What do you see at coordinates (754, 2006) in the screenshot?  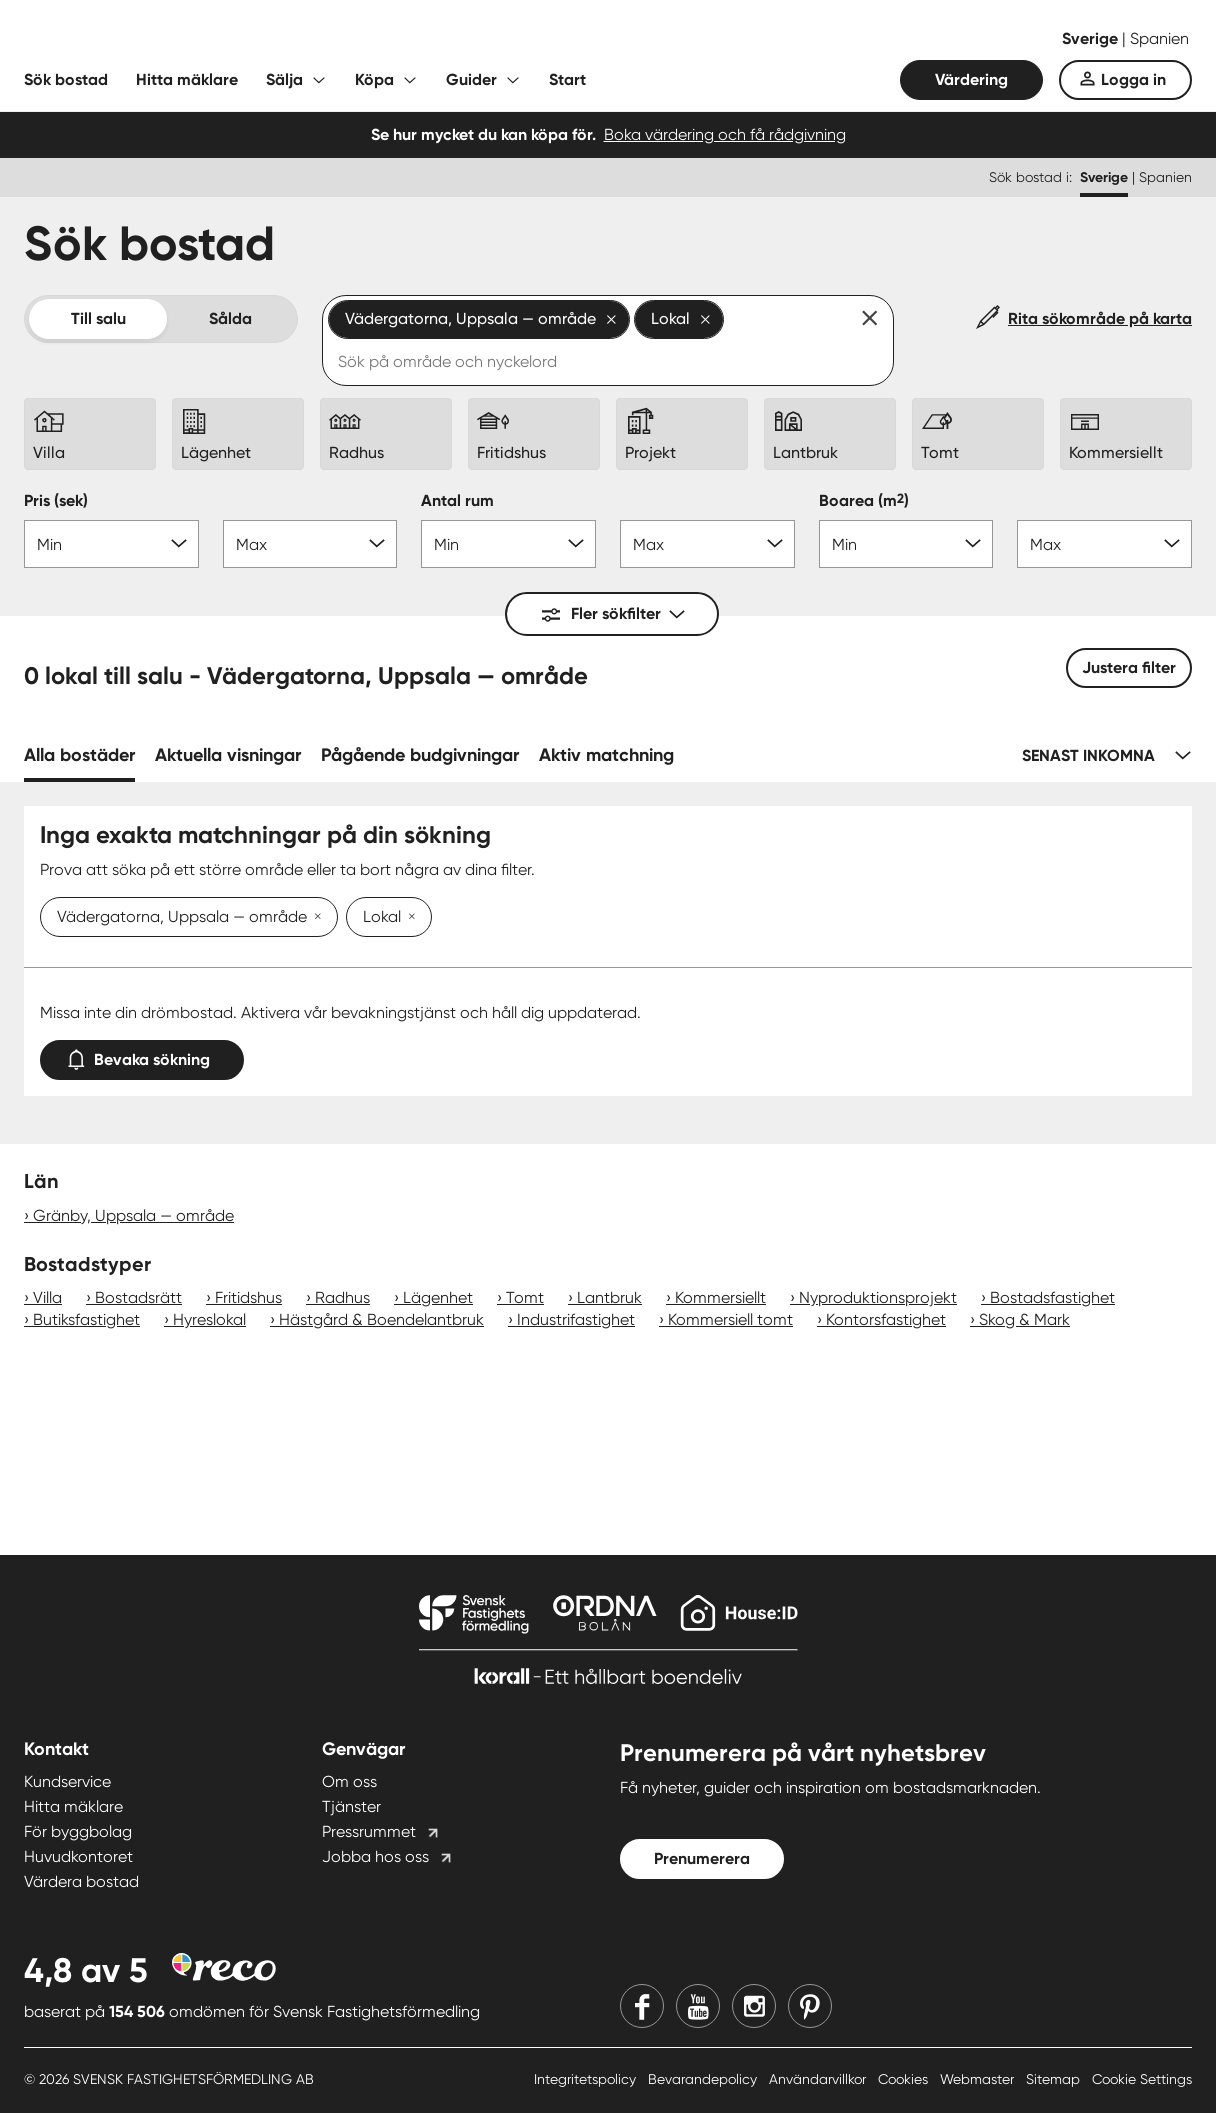 I see `[Instagram]` at bounding box center [754, 2006].